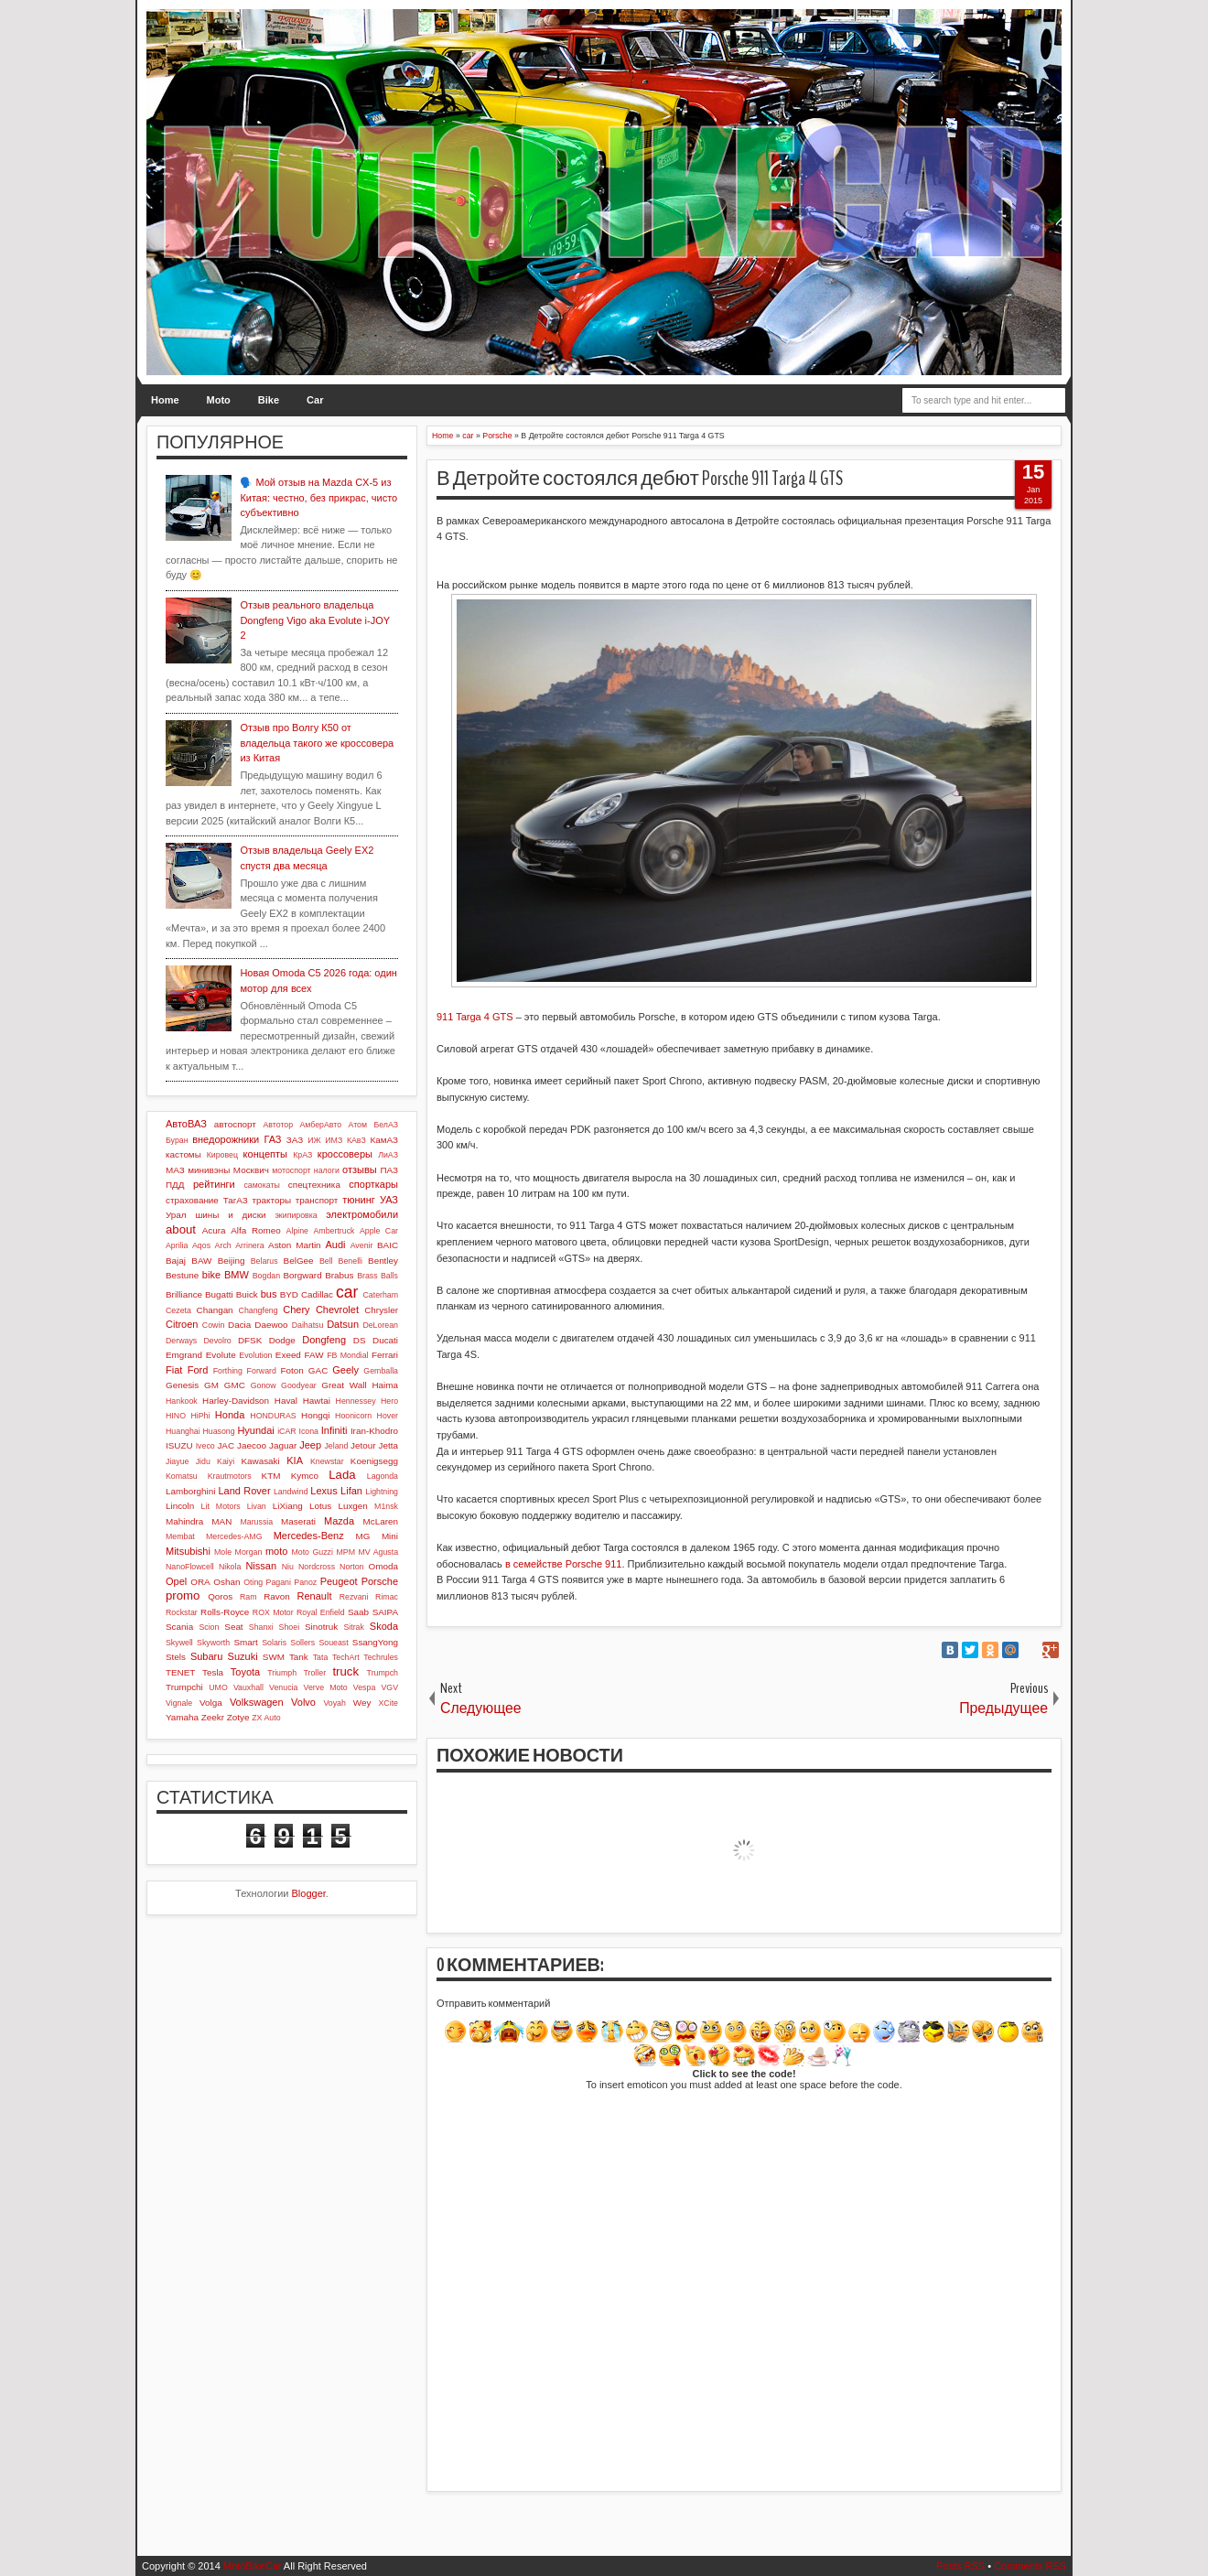 The height and width of the screenshot is (2576, 1208). What do you see at coordinates (176, 1581) in the screenshot?
I see `Opel` at bounding box center [176, 1581].